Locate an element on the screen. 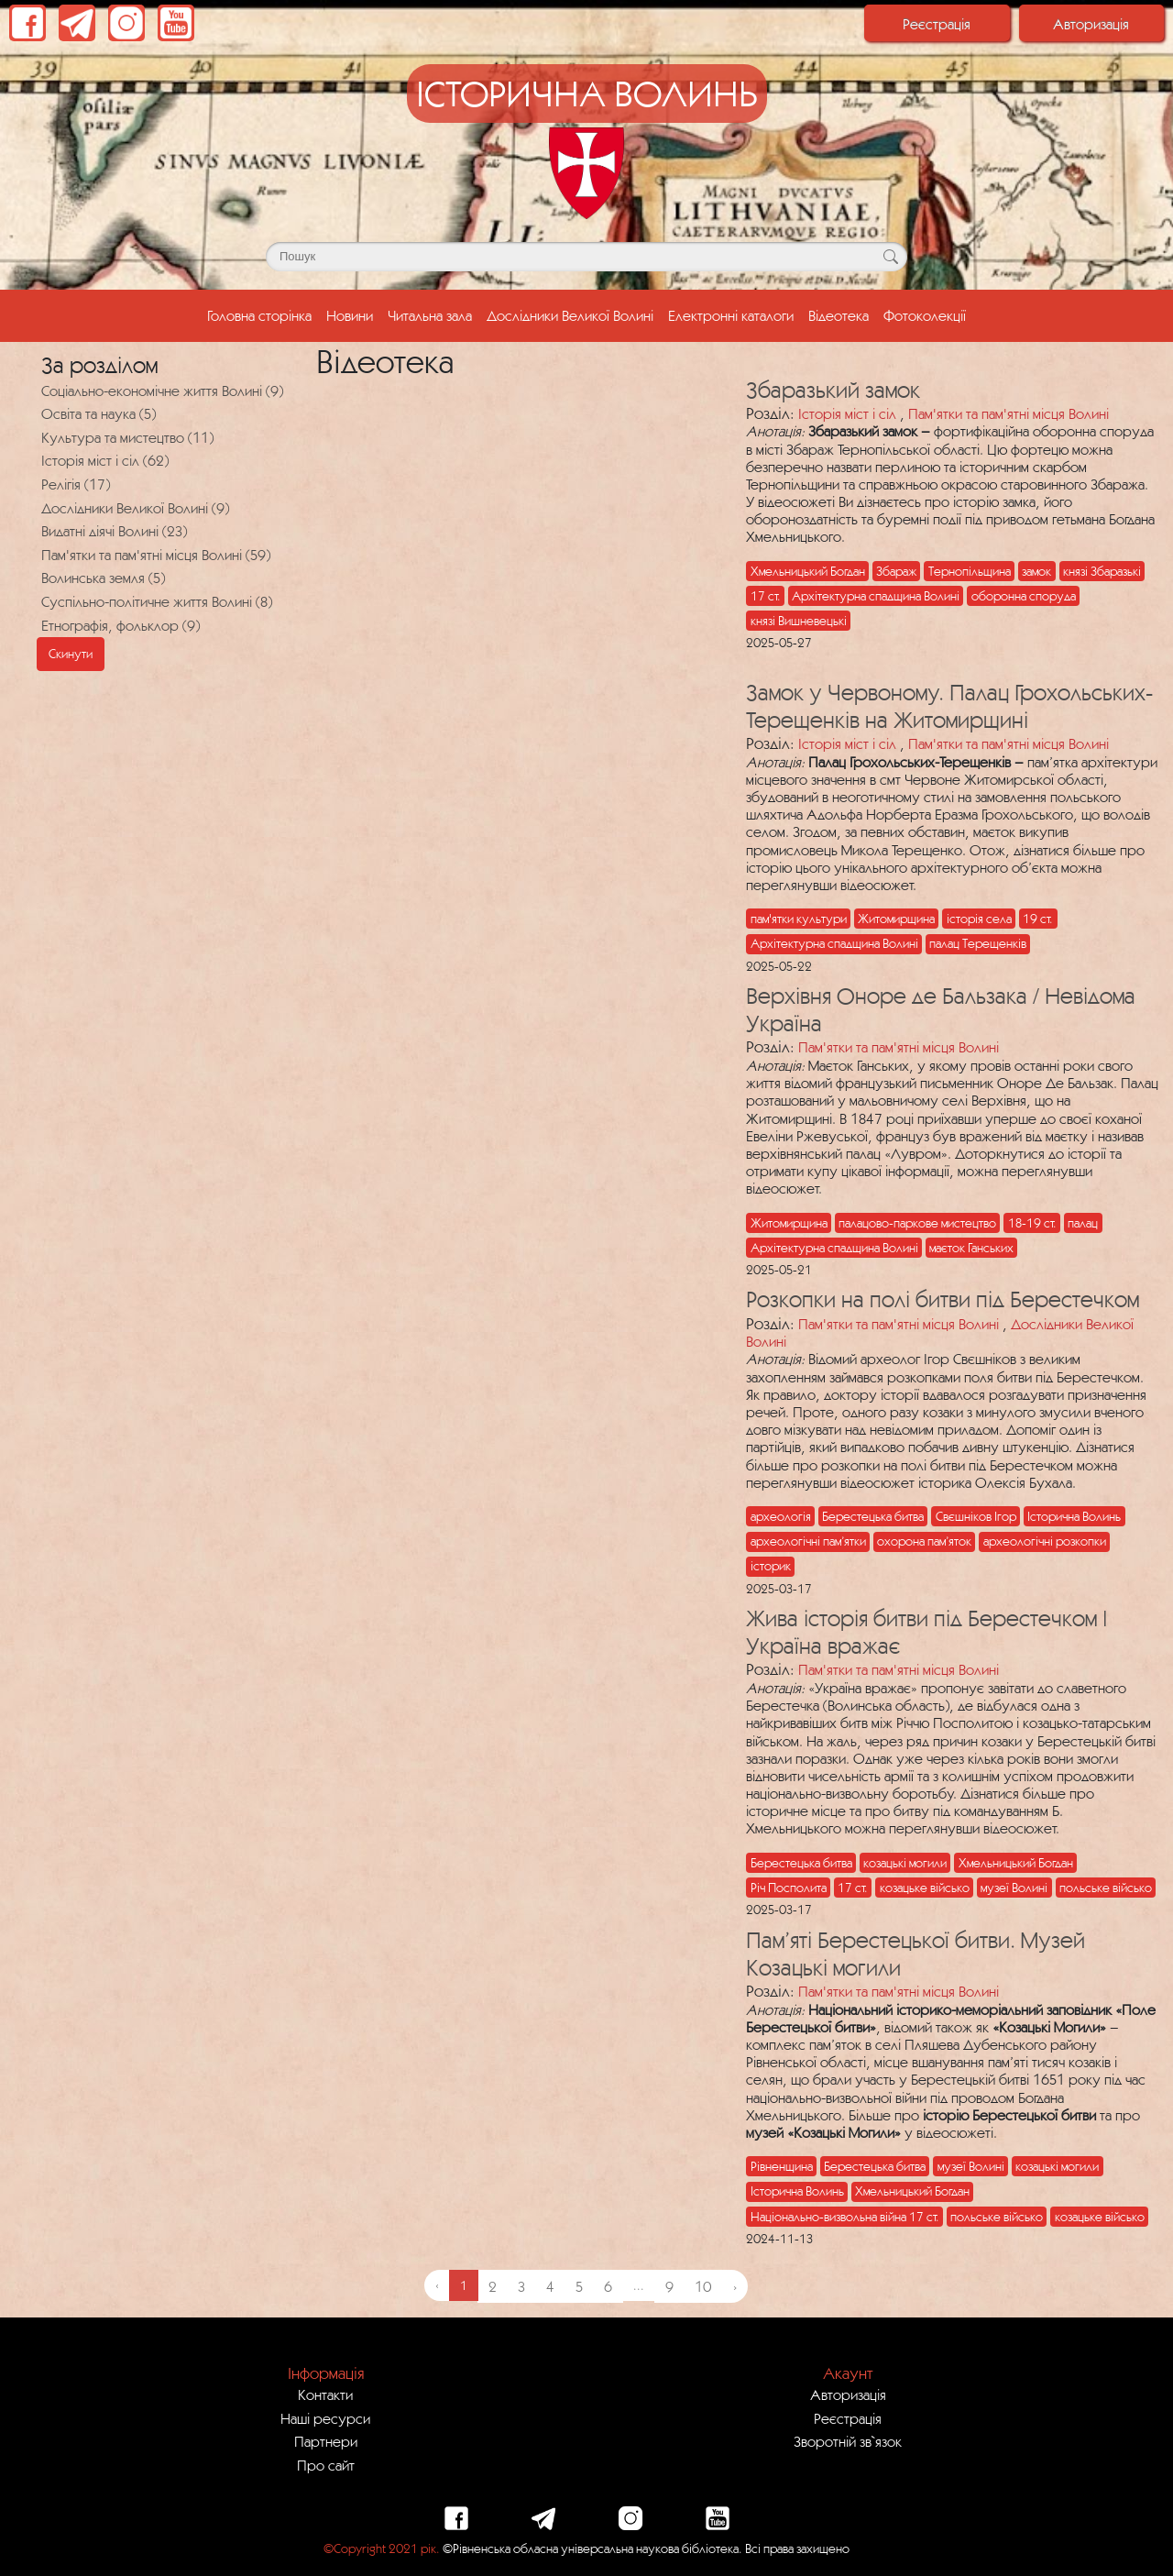 The height and width of the screenshot is (2576, 1173). Видатні діячі Волині (23) is located at coordinates (114, 531).